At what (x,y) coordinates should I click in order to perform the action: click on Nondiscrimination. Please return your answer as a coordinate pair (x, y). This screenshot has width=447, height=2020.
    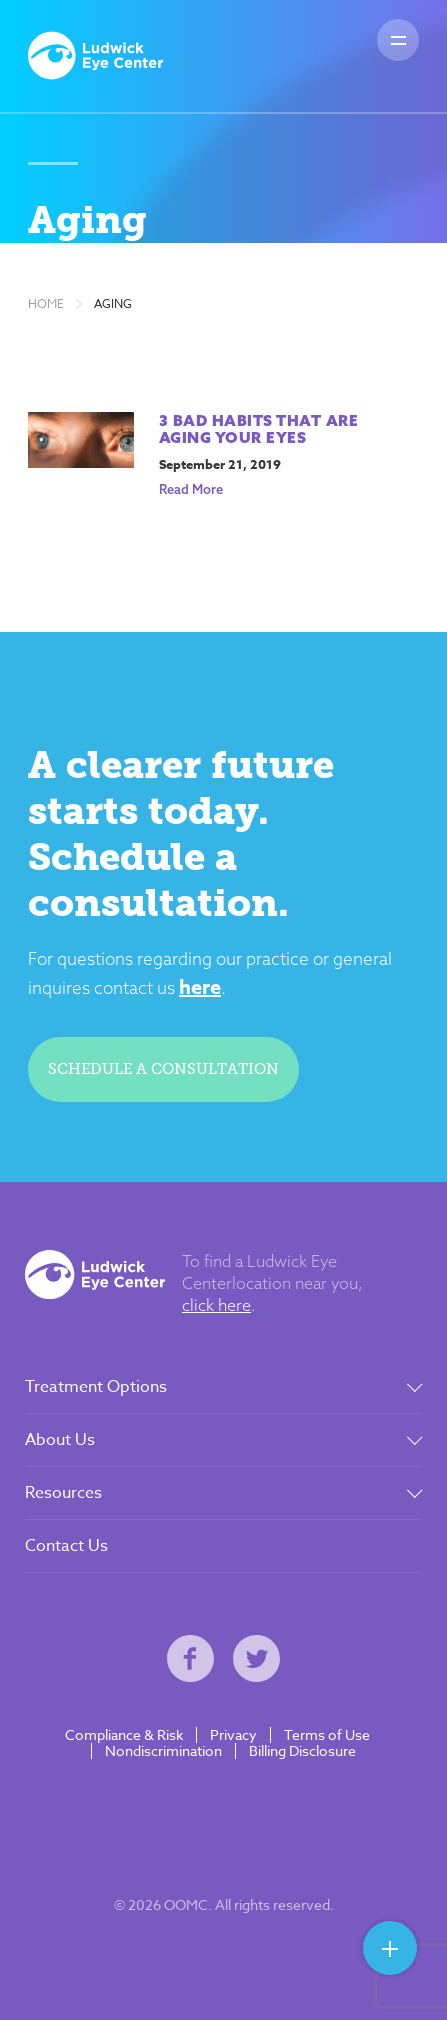
    Looking at the image, I should click on (163, 1751).